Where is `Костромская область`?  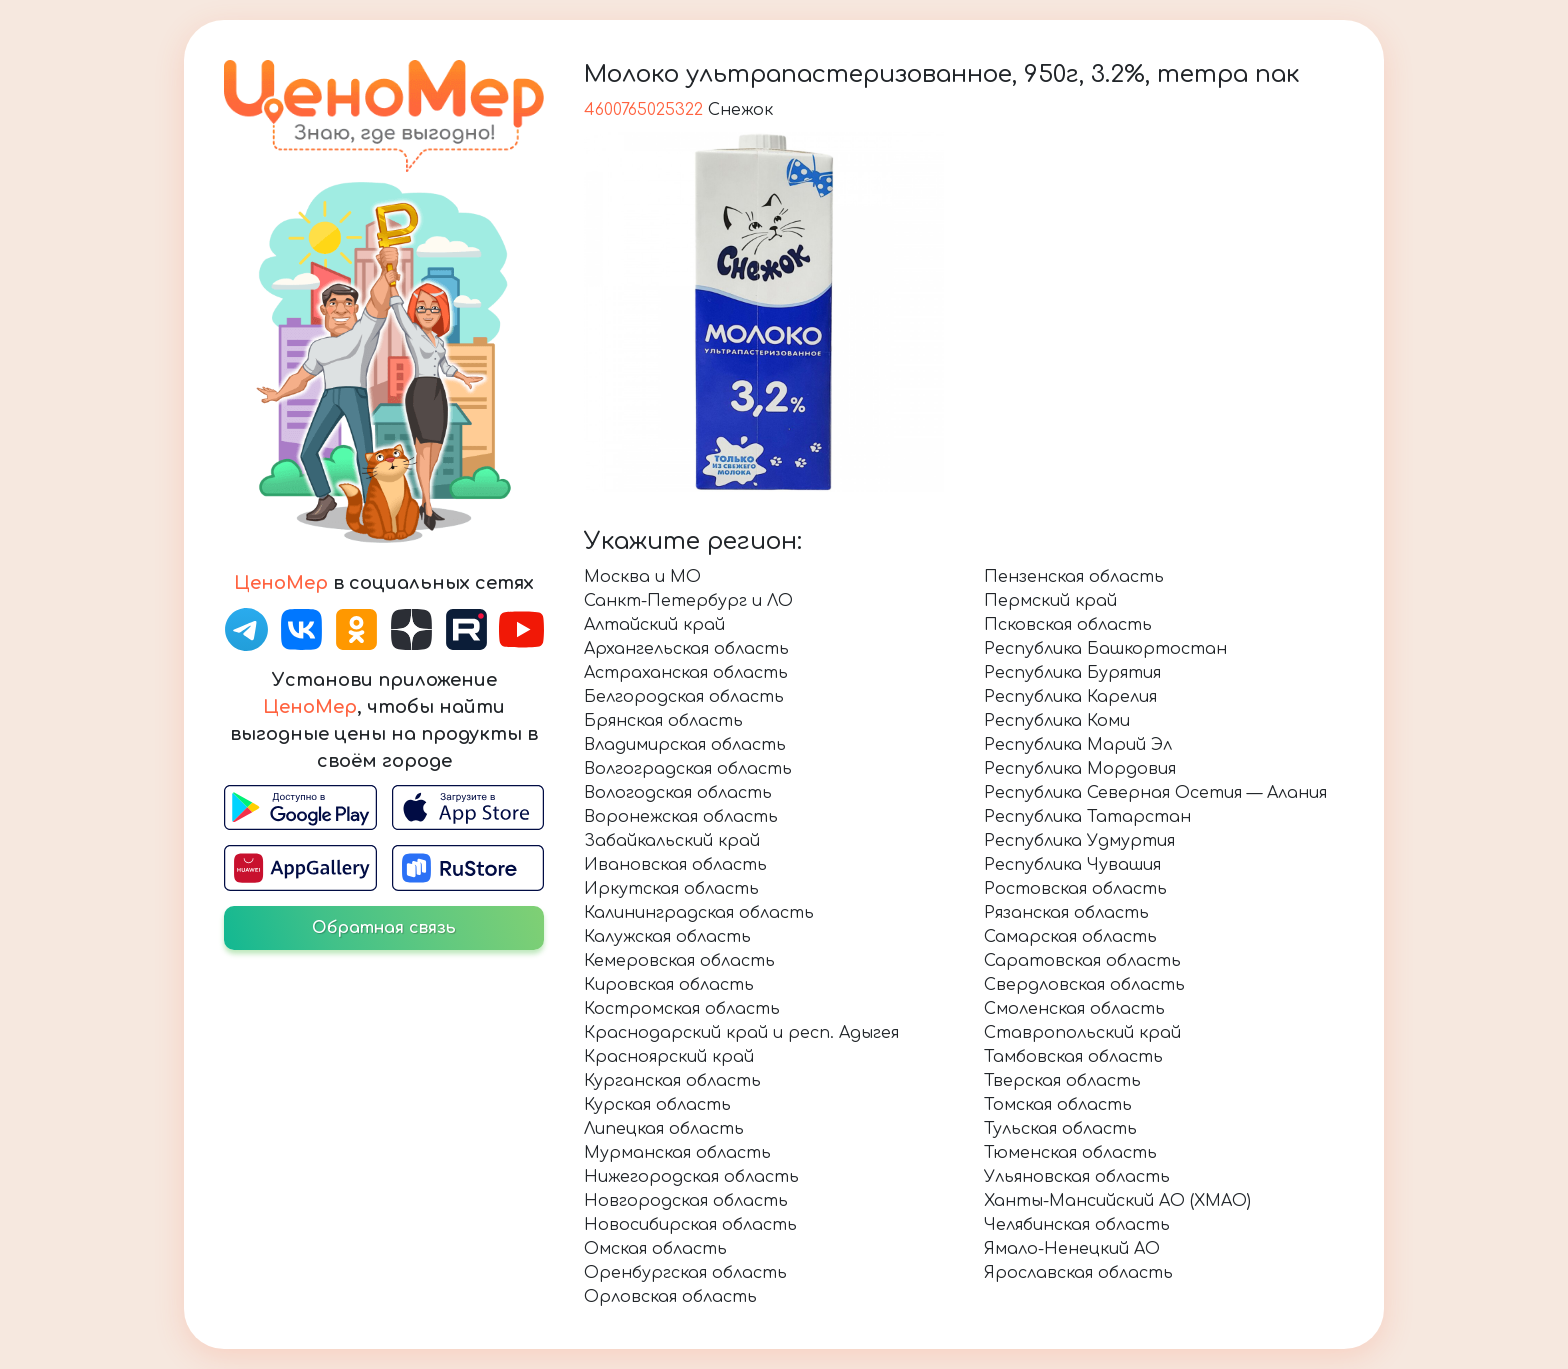
Костромская область is located at coordinates (682, 1009).